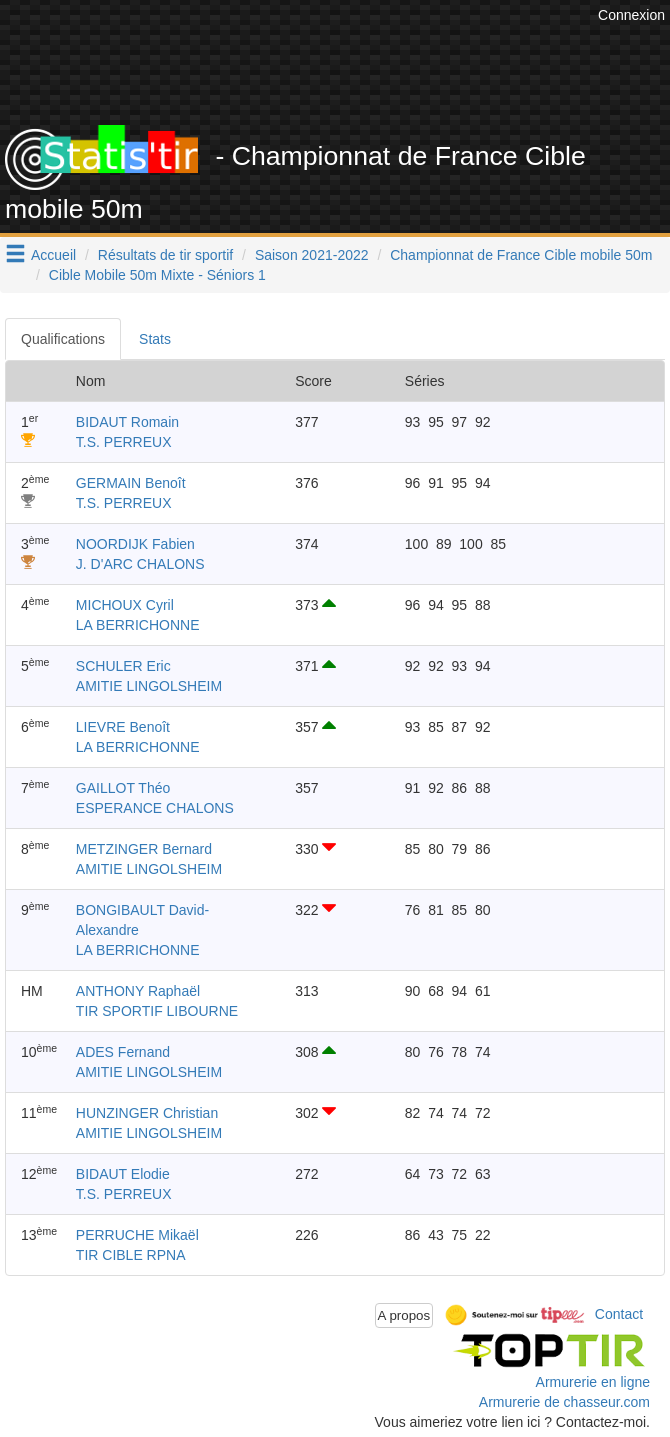  Describe the element at coordinates (131, 483) in the screenshot. I see `GERMAIN Benoît` at that location.